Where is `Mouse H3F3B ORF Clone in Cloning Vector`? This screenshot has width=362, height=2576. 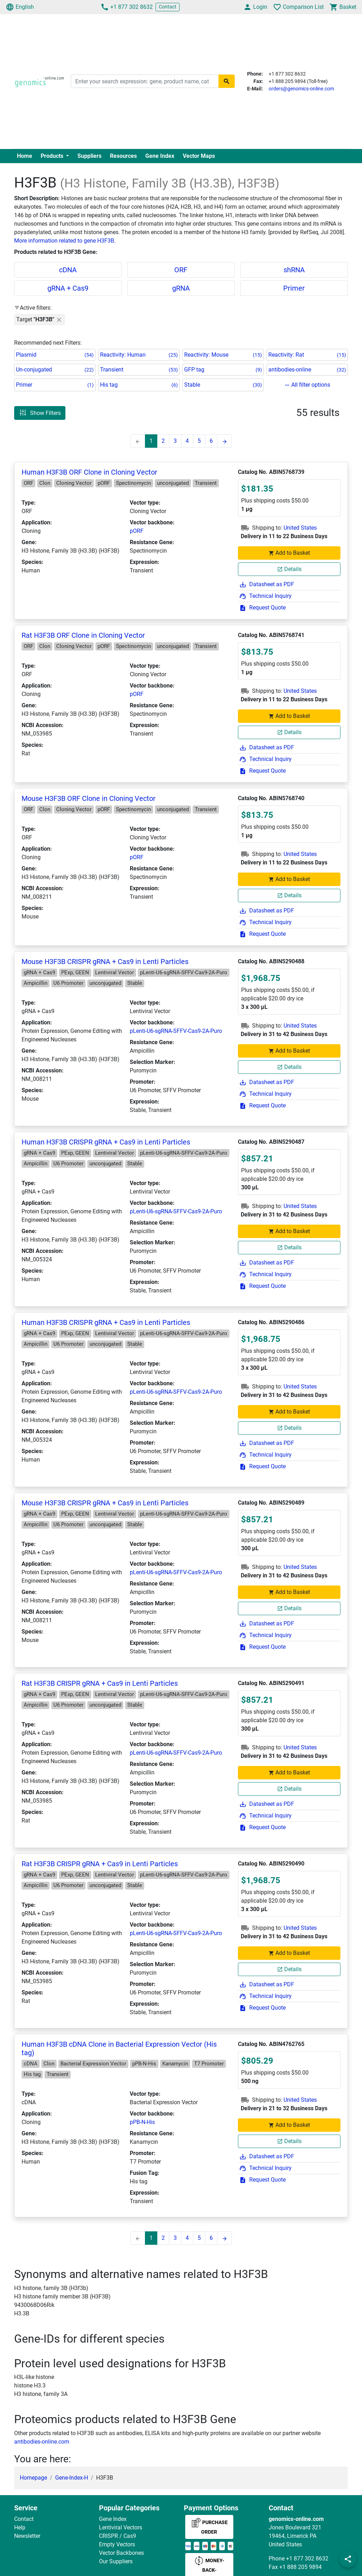 Mouse H3F3B ORF Clone in Cloning Vector is located at coordinates (89, 798).